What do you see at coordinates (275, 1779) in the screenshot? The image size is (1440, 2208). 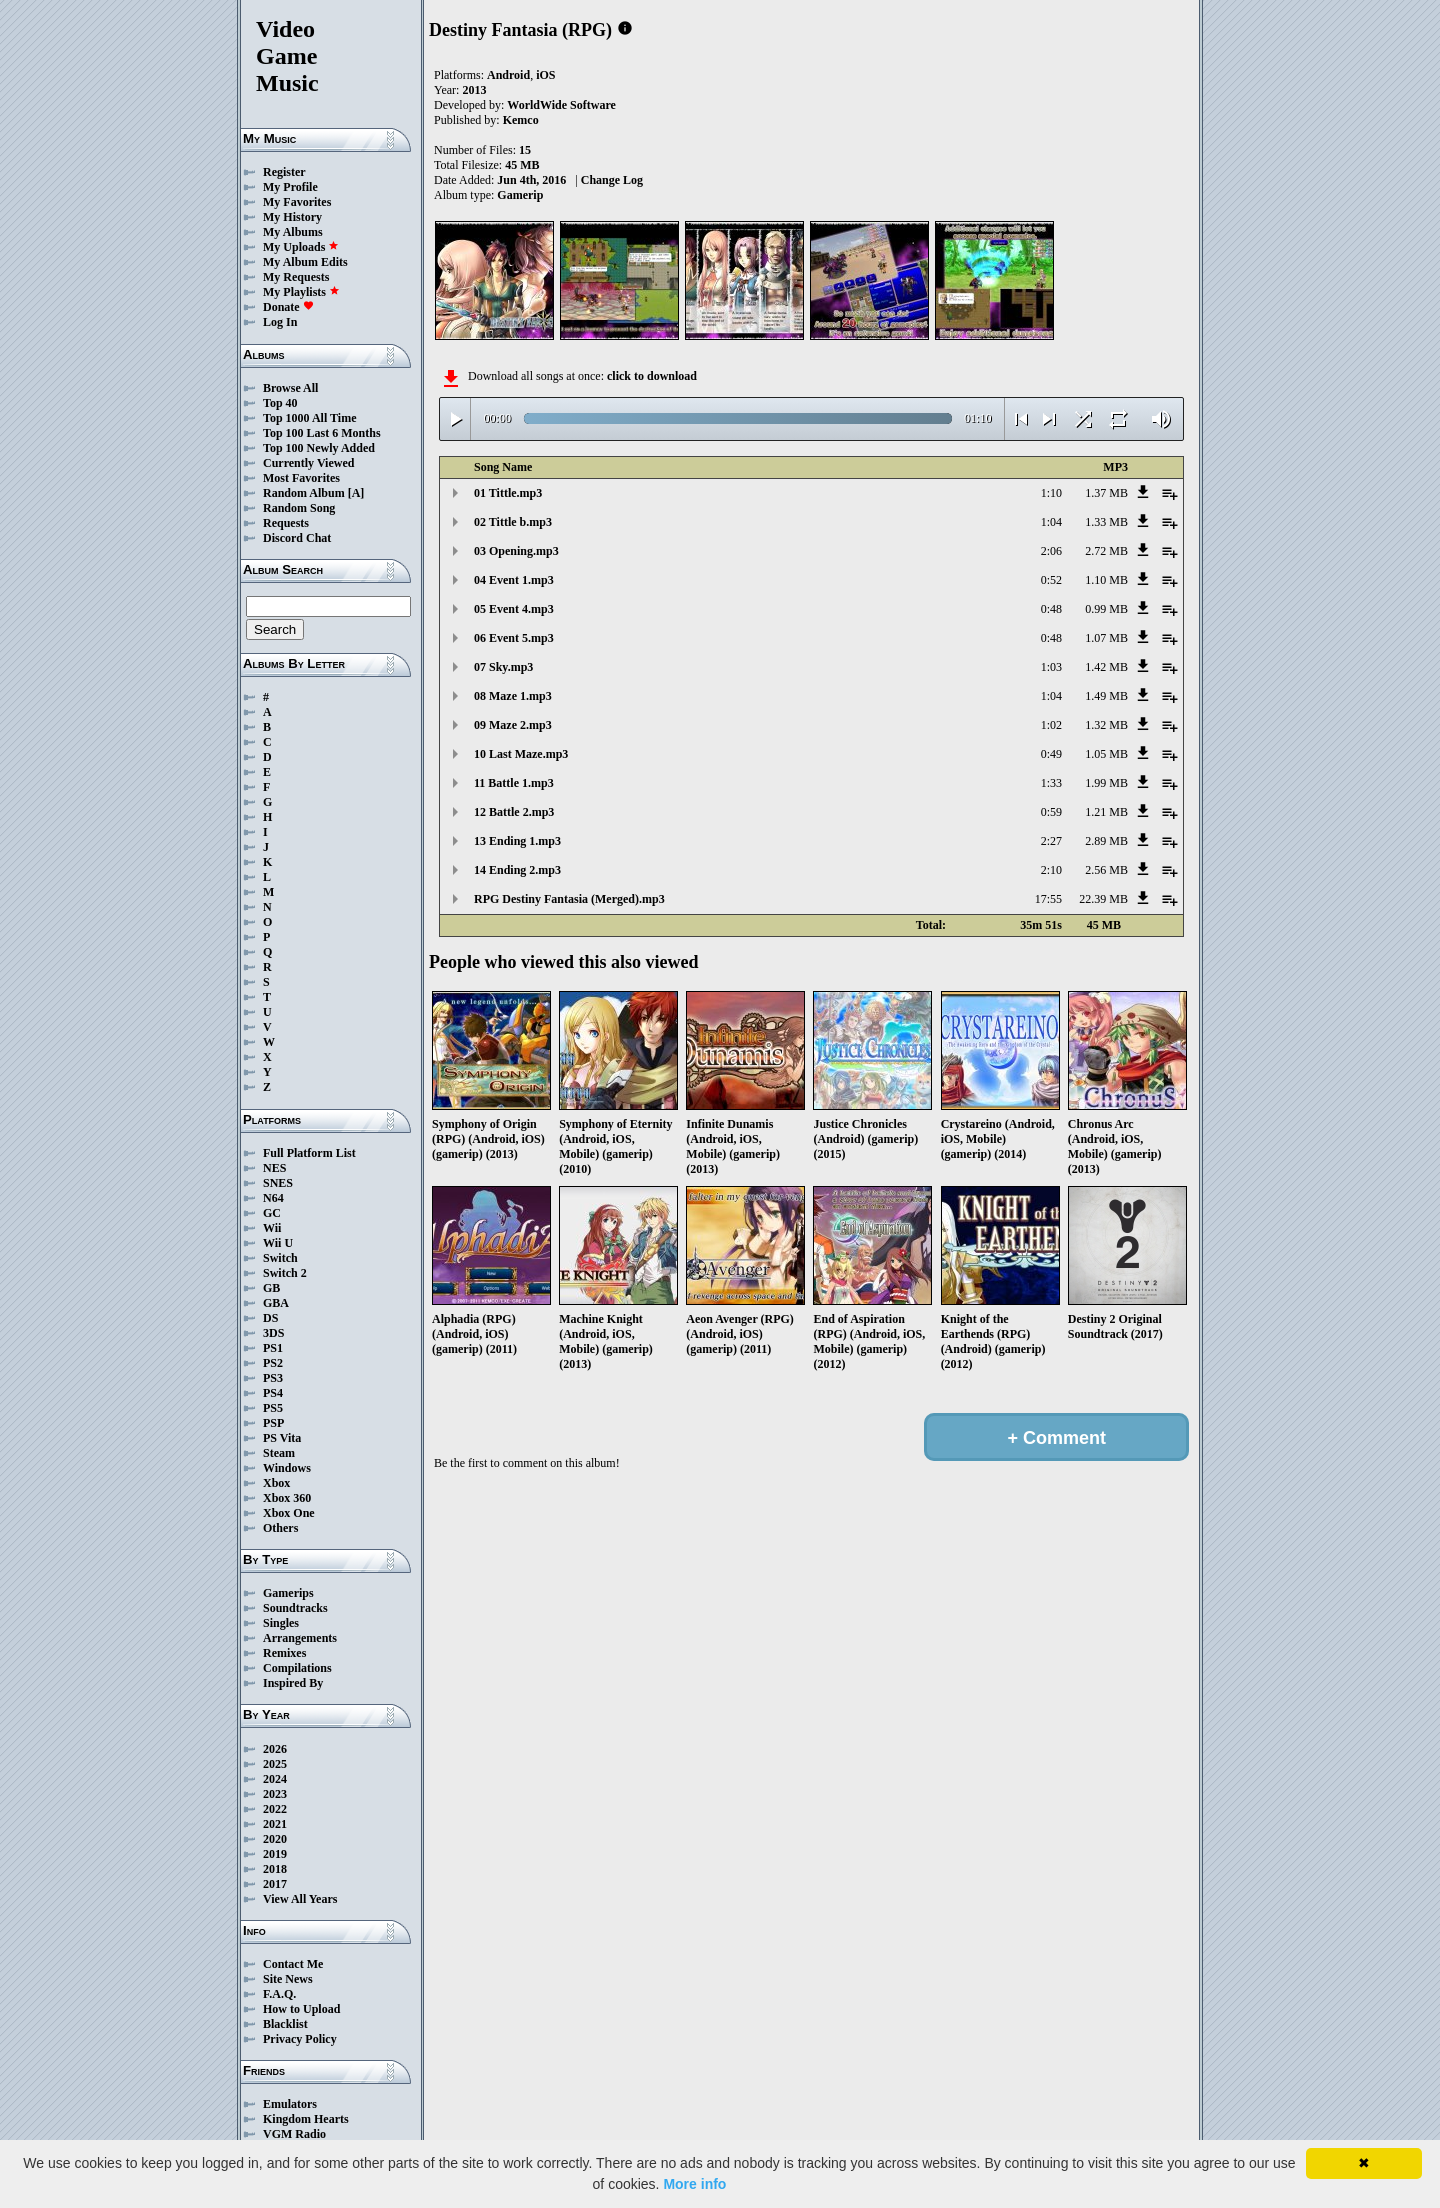 I see `2024` at bounding box center [275, 1779].